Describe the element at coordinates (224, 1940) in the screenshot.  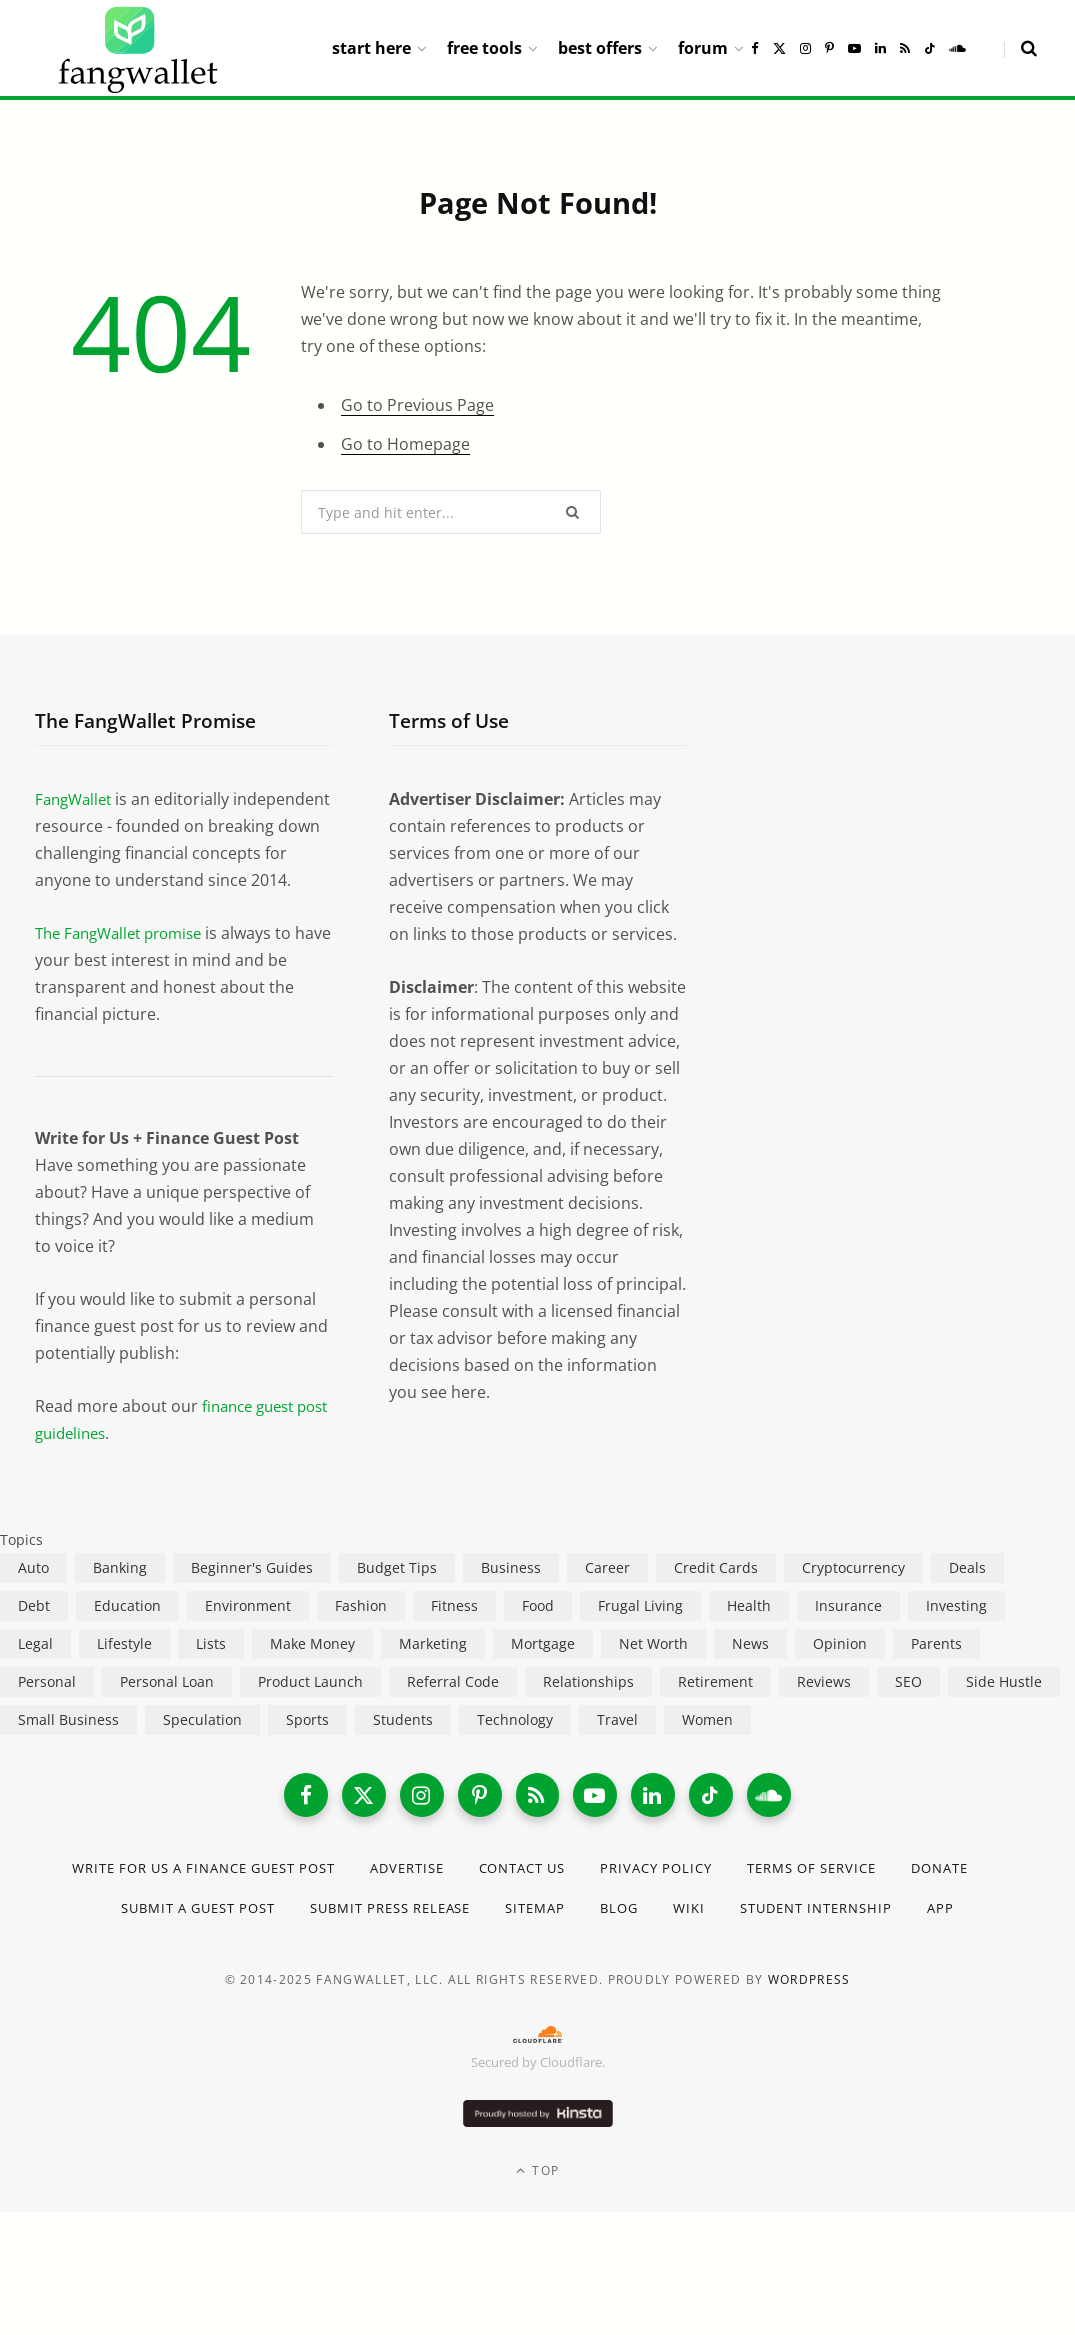
I see `Submit a Guest Post` at that location.